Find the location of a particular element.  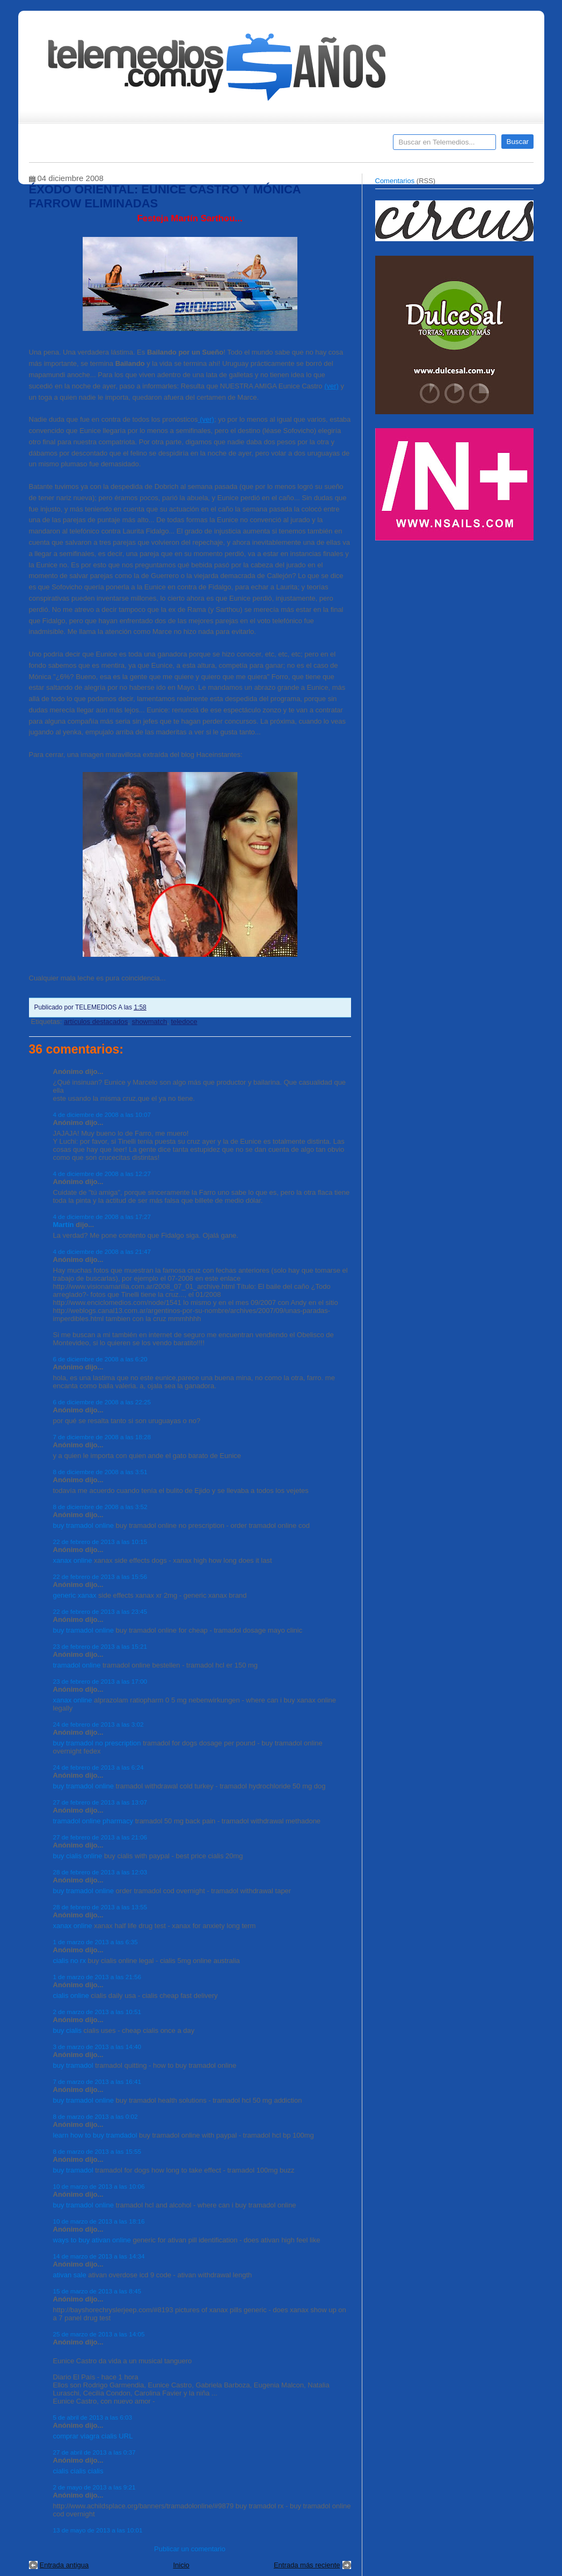

27 de febrero de 2013 a las 21:06 is located at coordinates (100, 1837).